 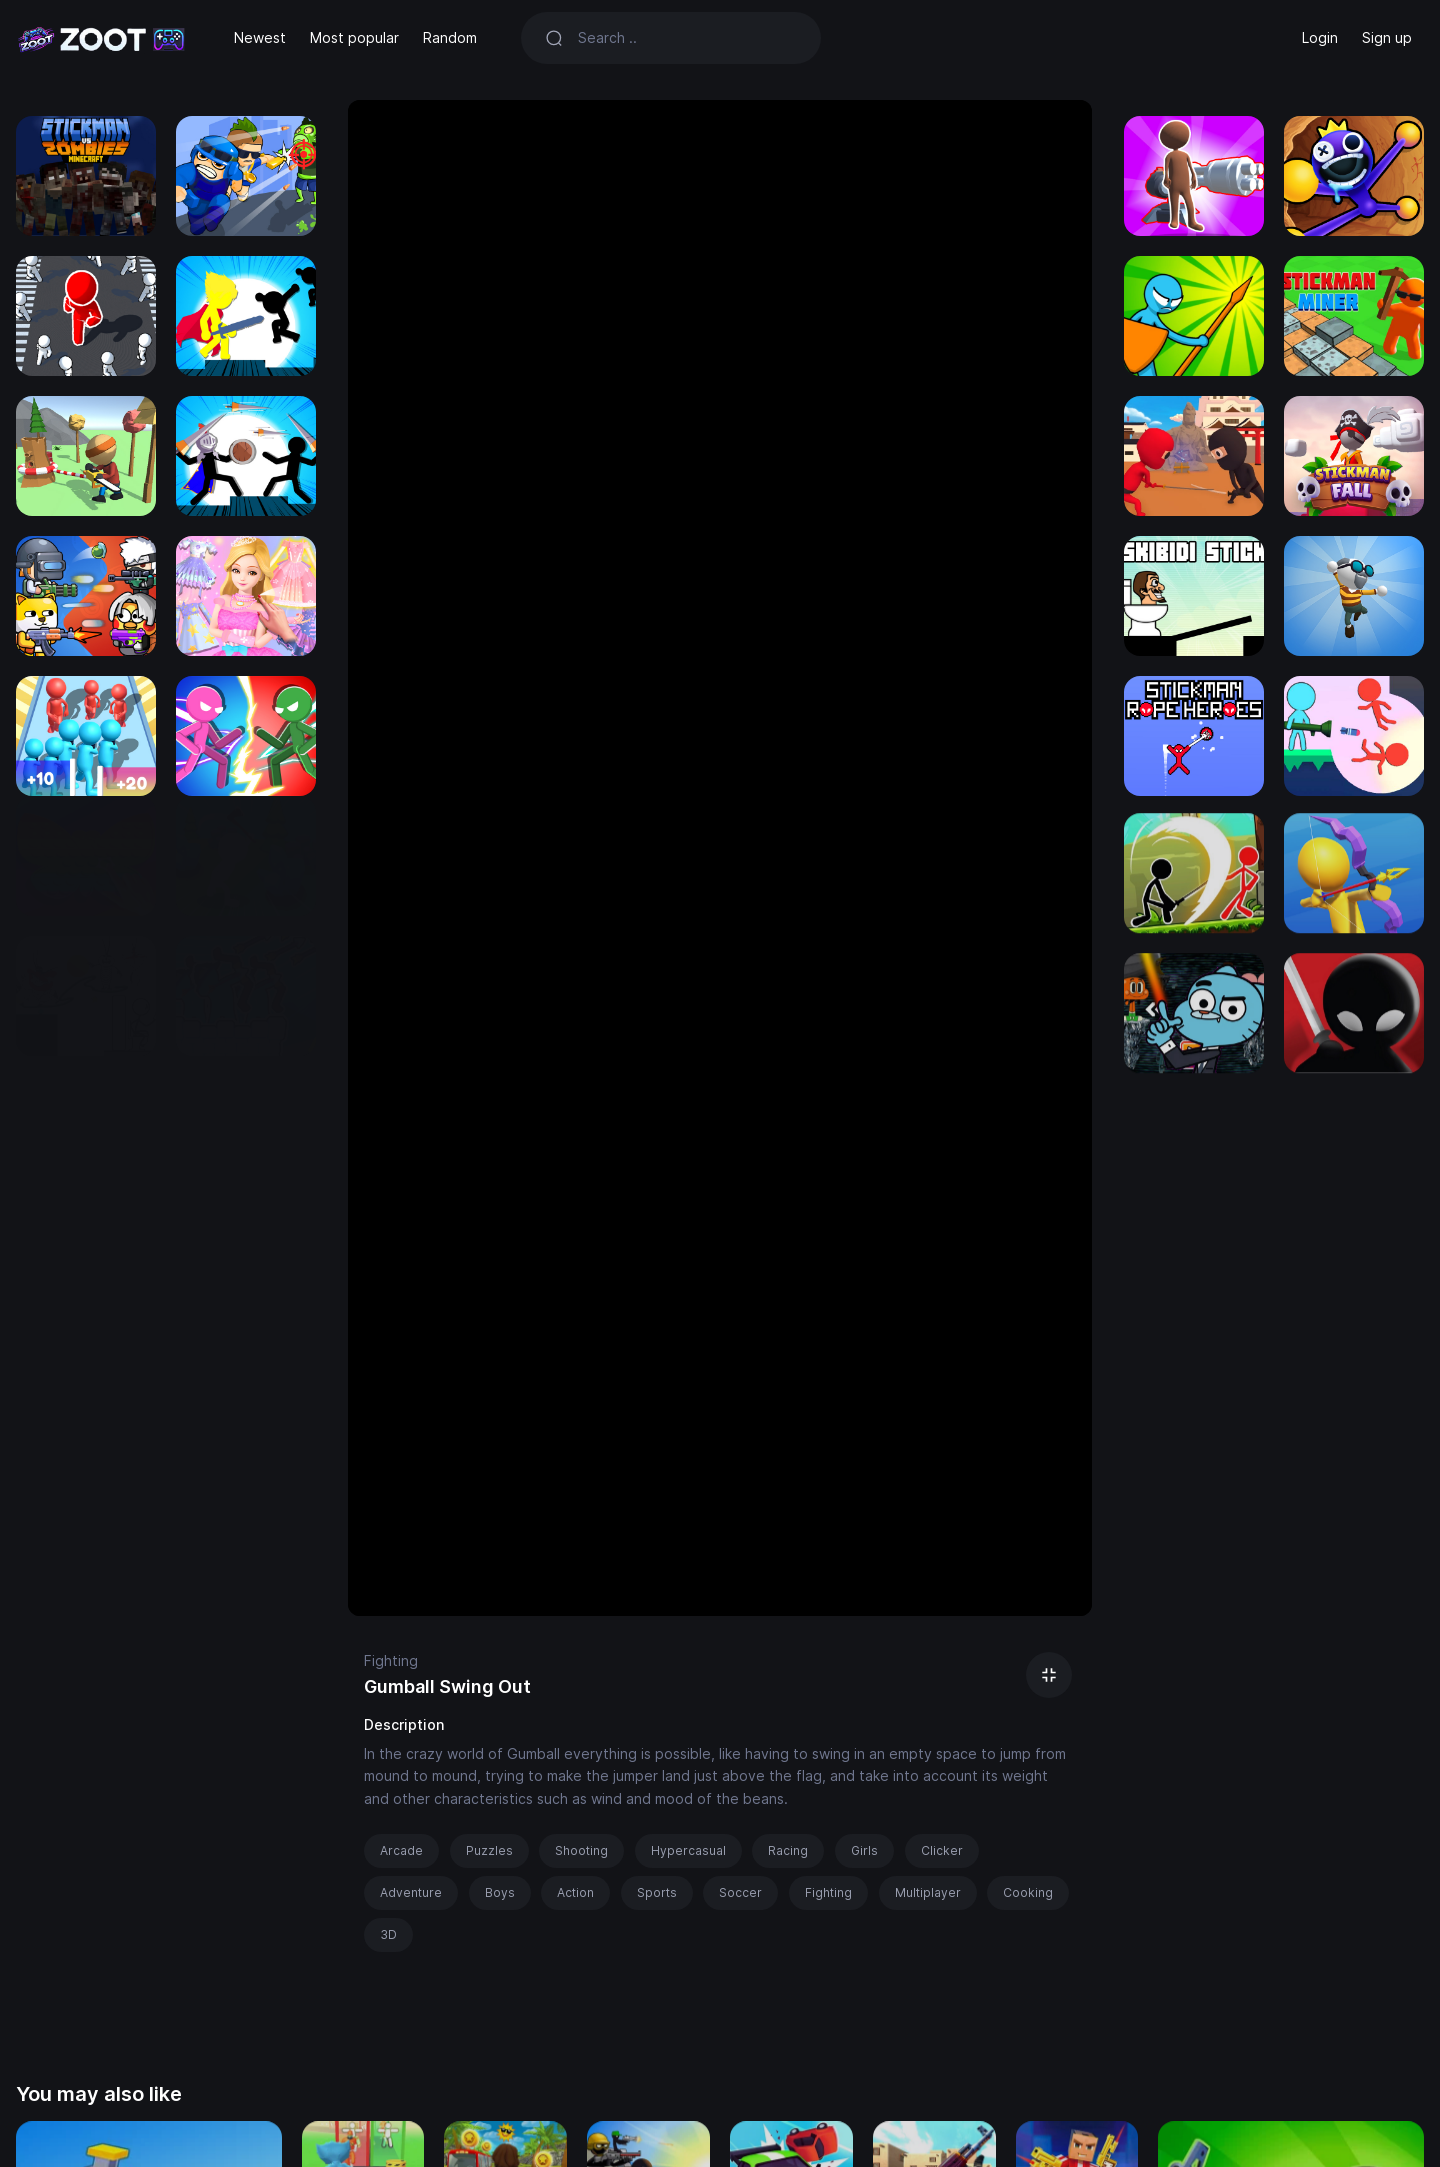 I want to click on Adventure, so click(x=411, y=1892).